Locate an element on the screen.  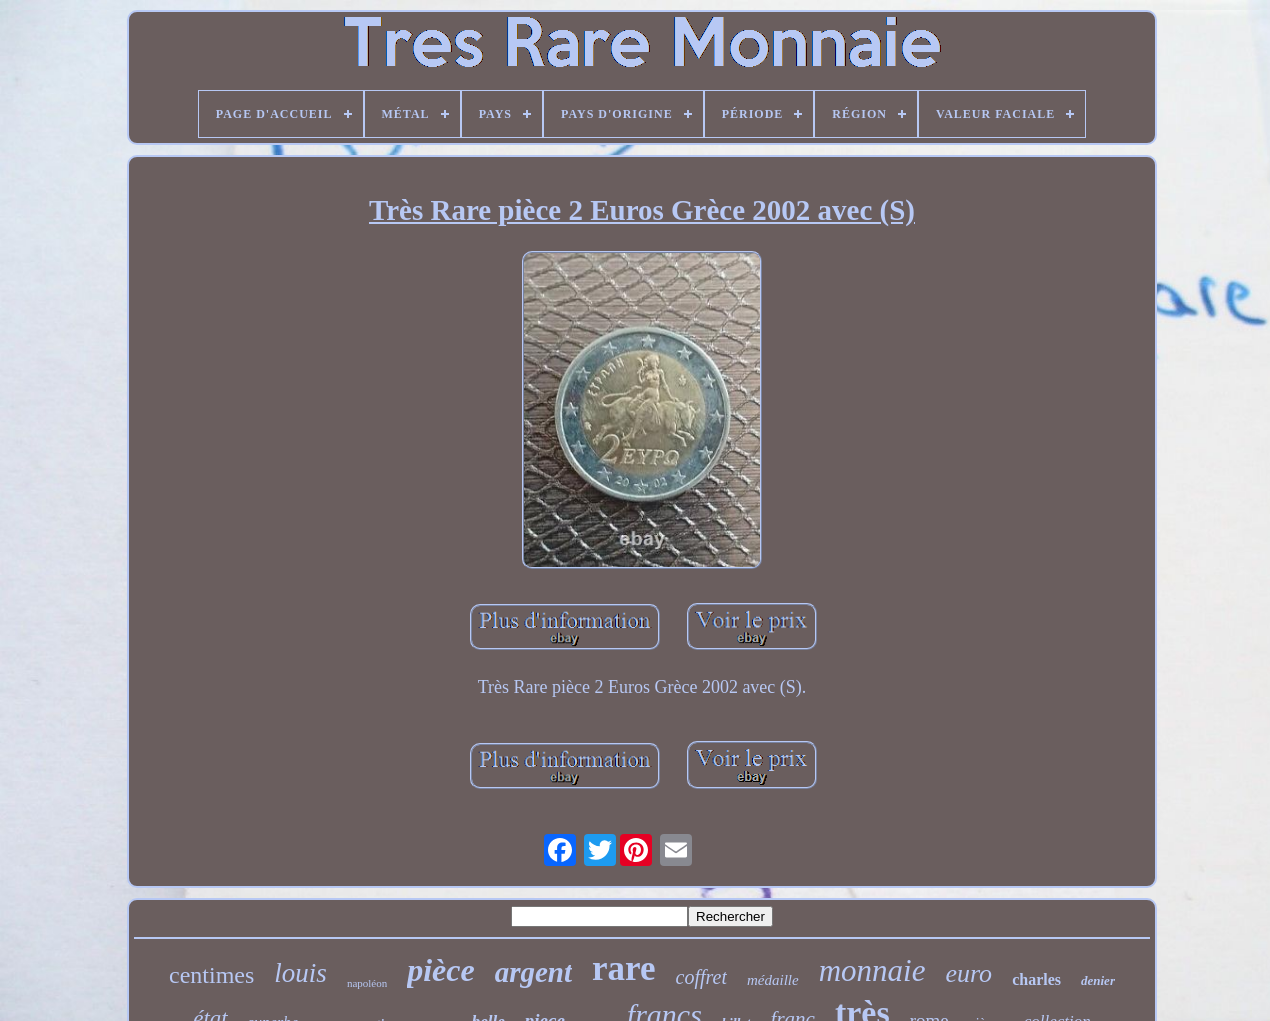
denier is located at coordinates (1098, 980).